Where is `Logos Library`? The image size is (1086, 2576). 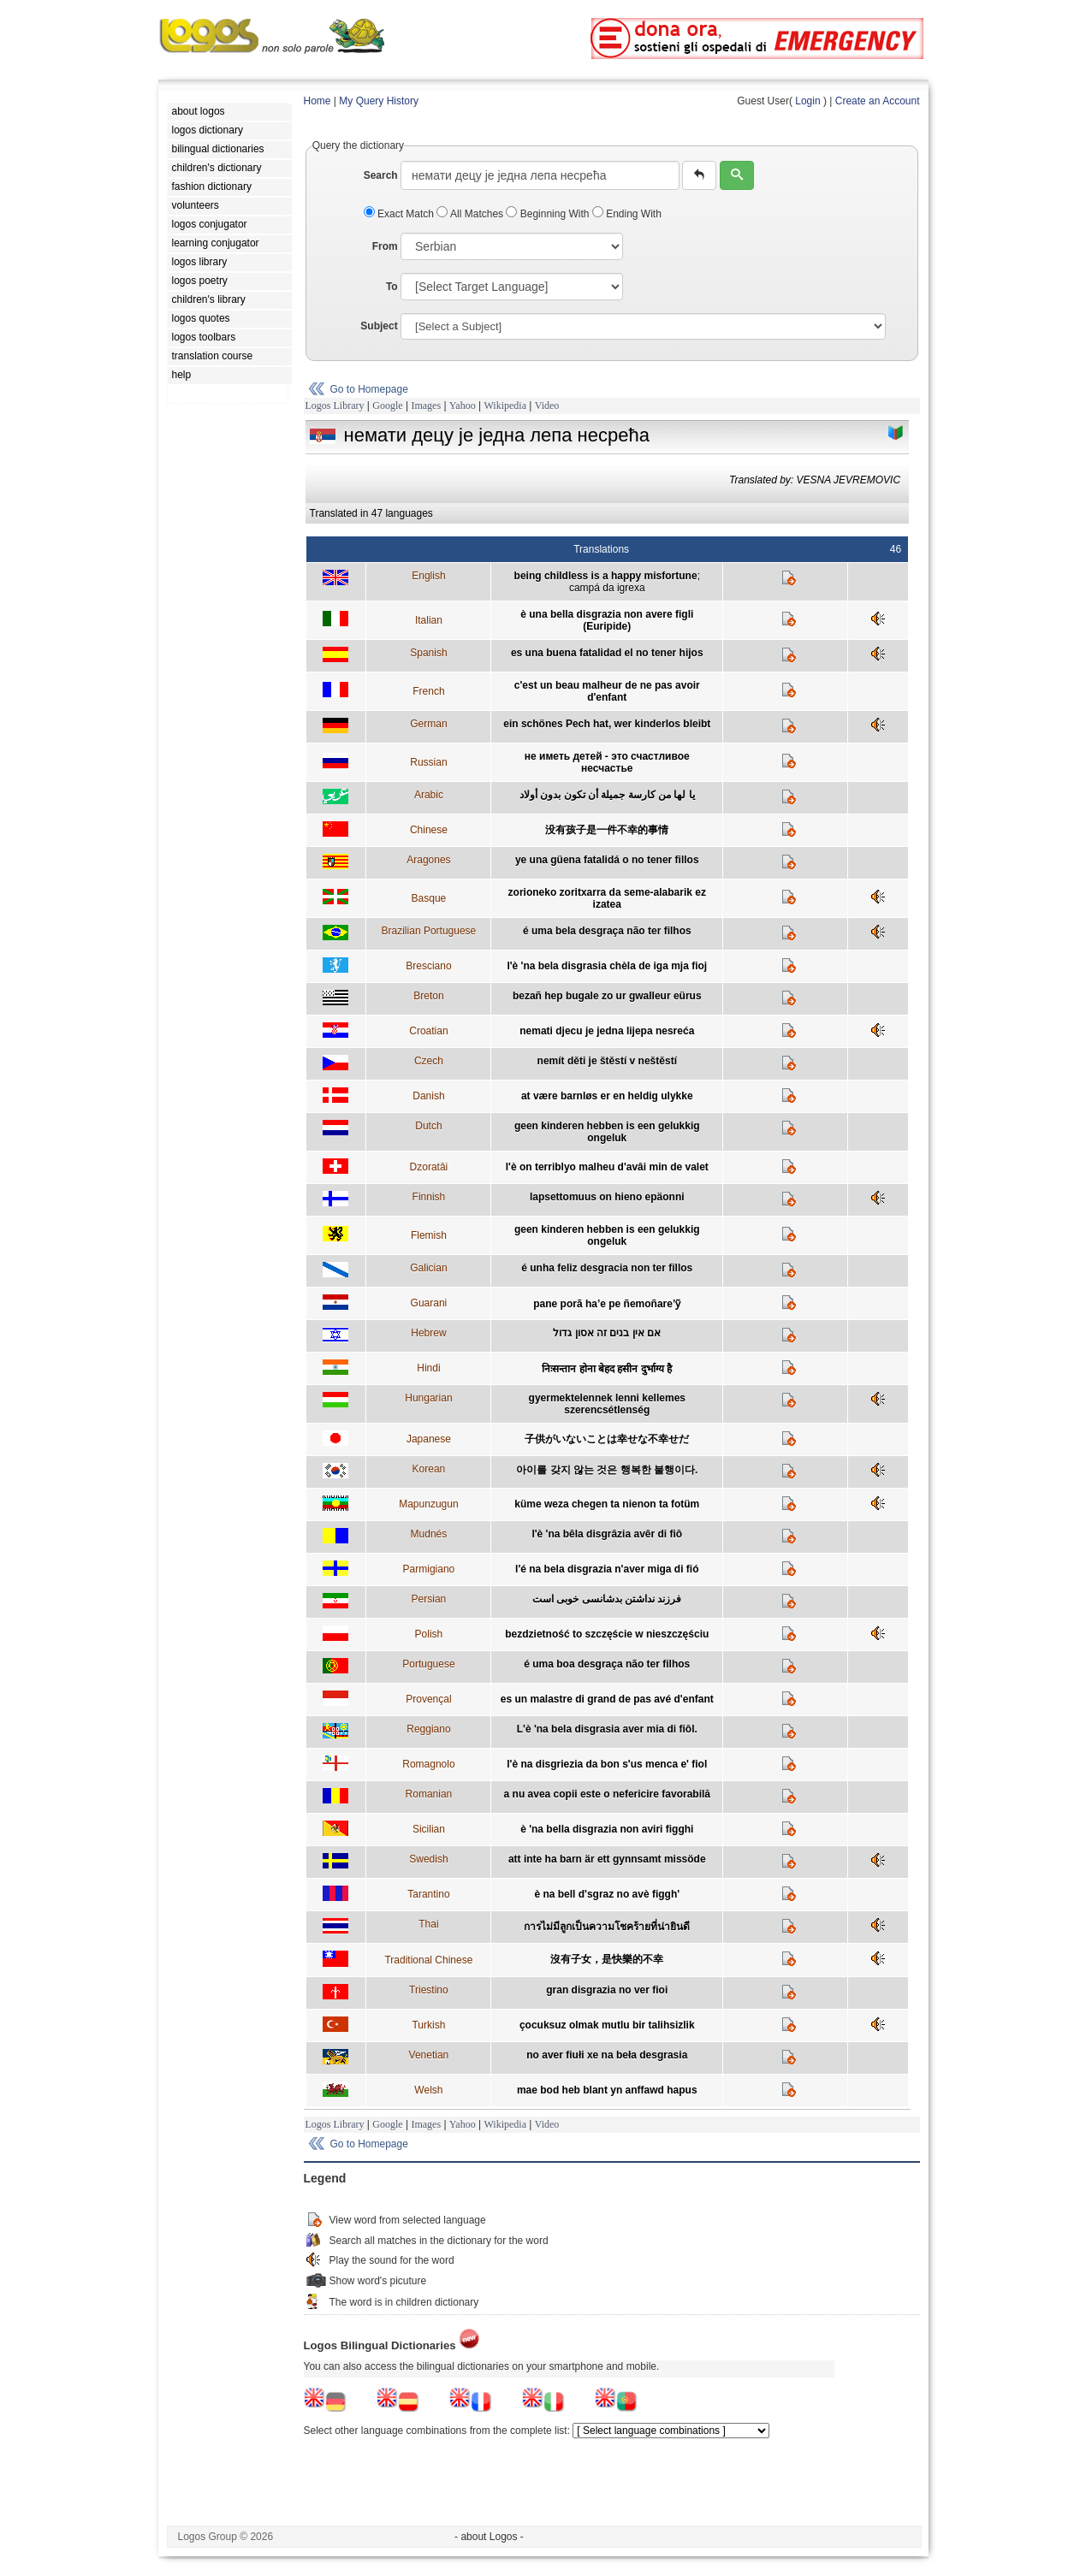
Logos Library is located at coordinates (335, 406).